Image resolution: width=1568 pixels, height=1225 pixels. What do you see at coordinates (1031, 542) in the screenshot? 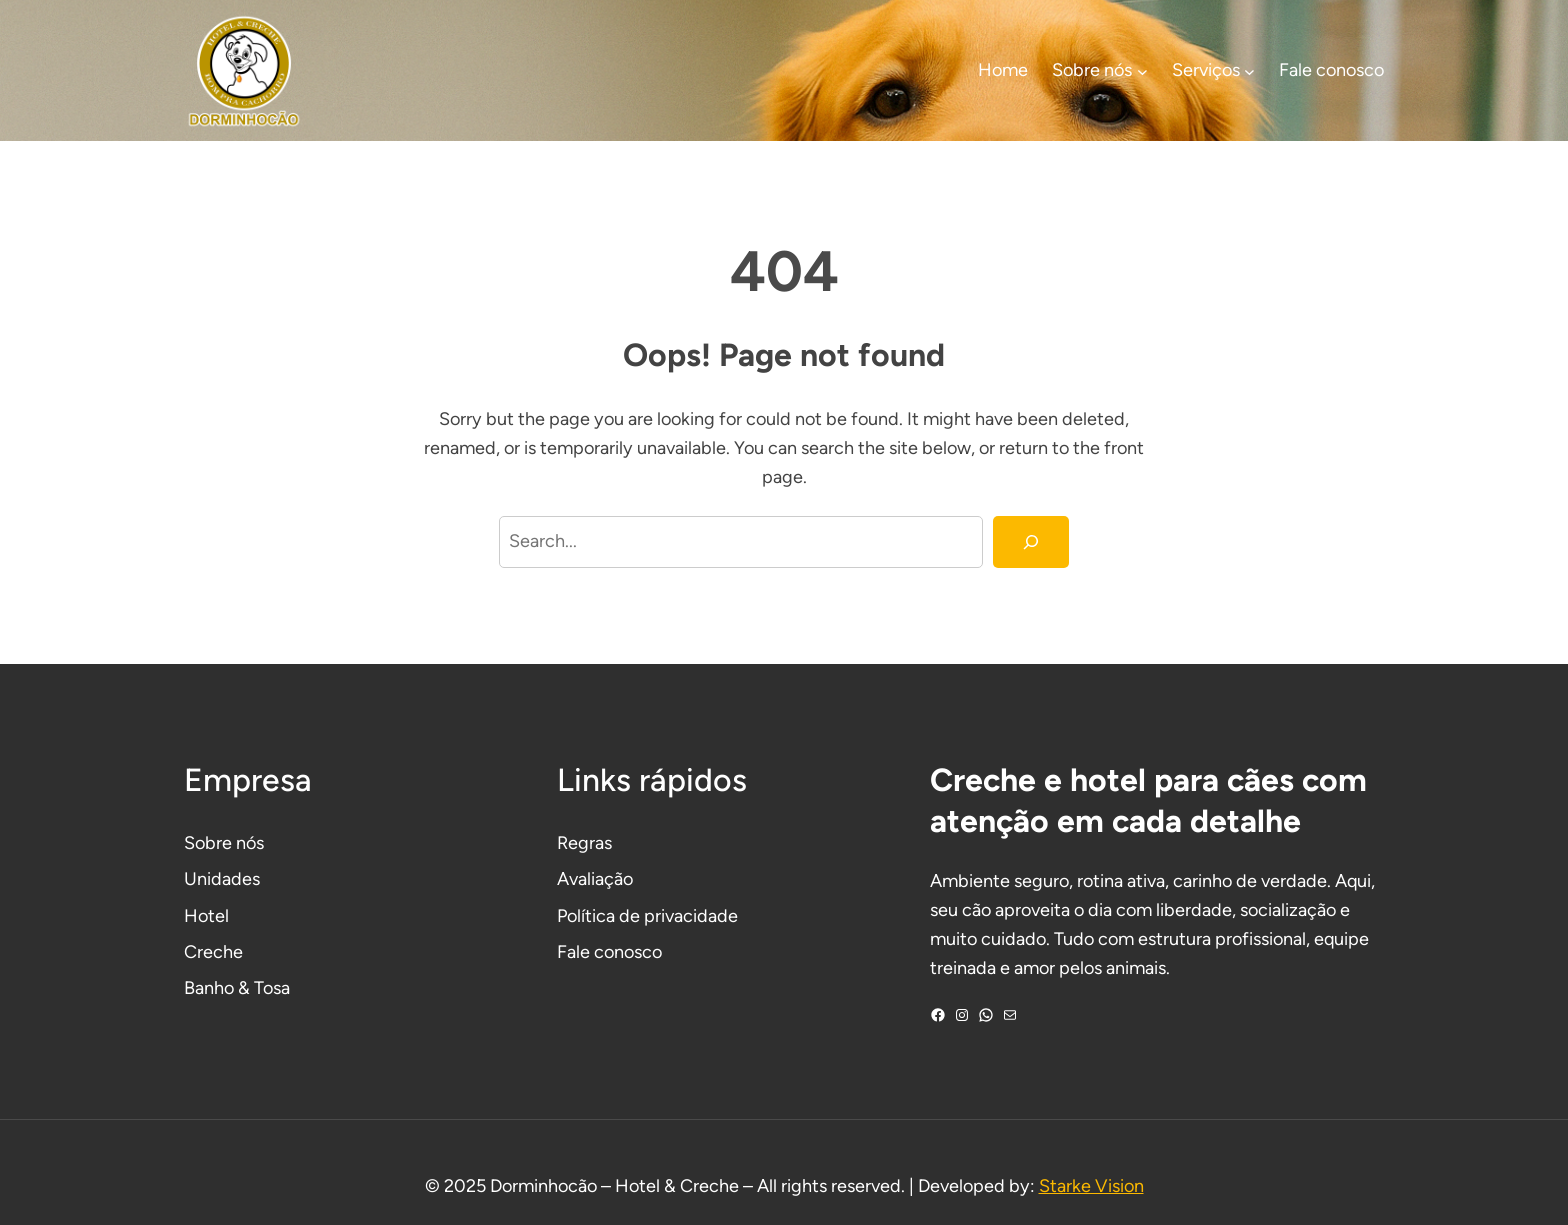
I see `[Search]` at bounding box center [1031, 542].